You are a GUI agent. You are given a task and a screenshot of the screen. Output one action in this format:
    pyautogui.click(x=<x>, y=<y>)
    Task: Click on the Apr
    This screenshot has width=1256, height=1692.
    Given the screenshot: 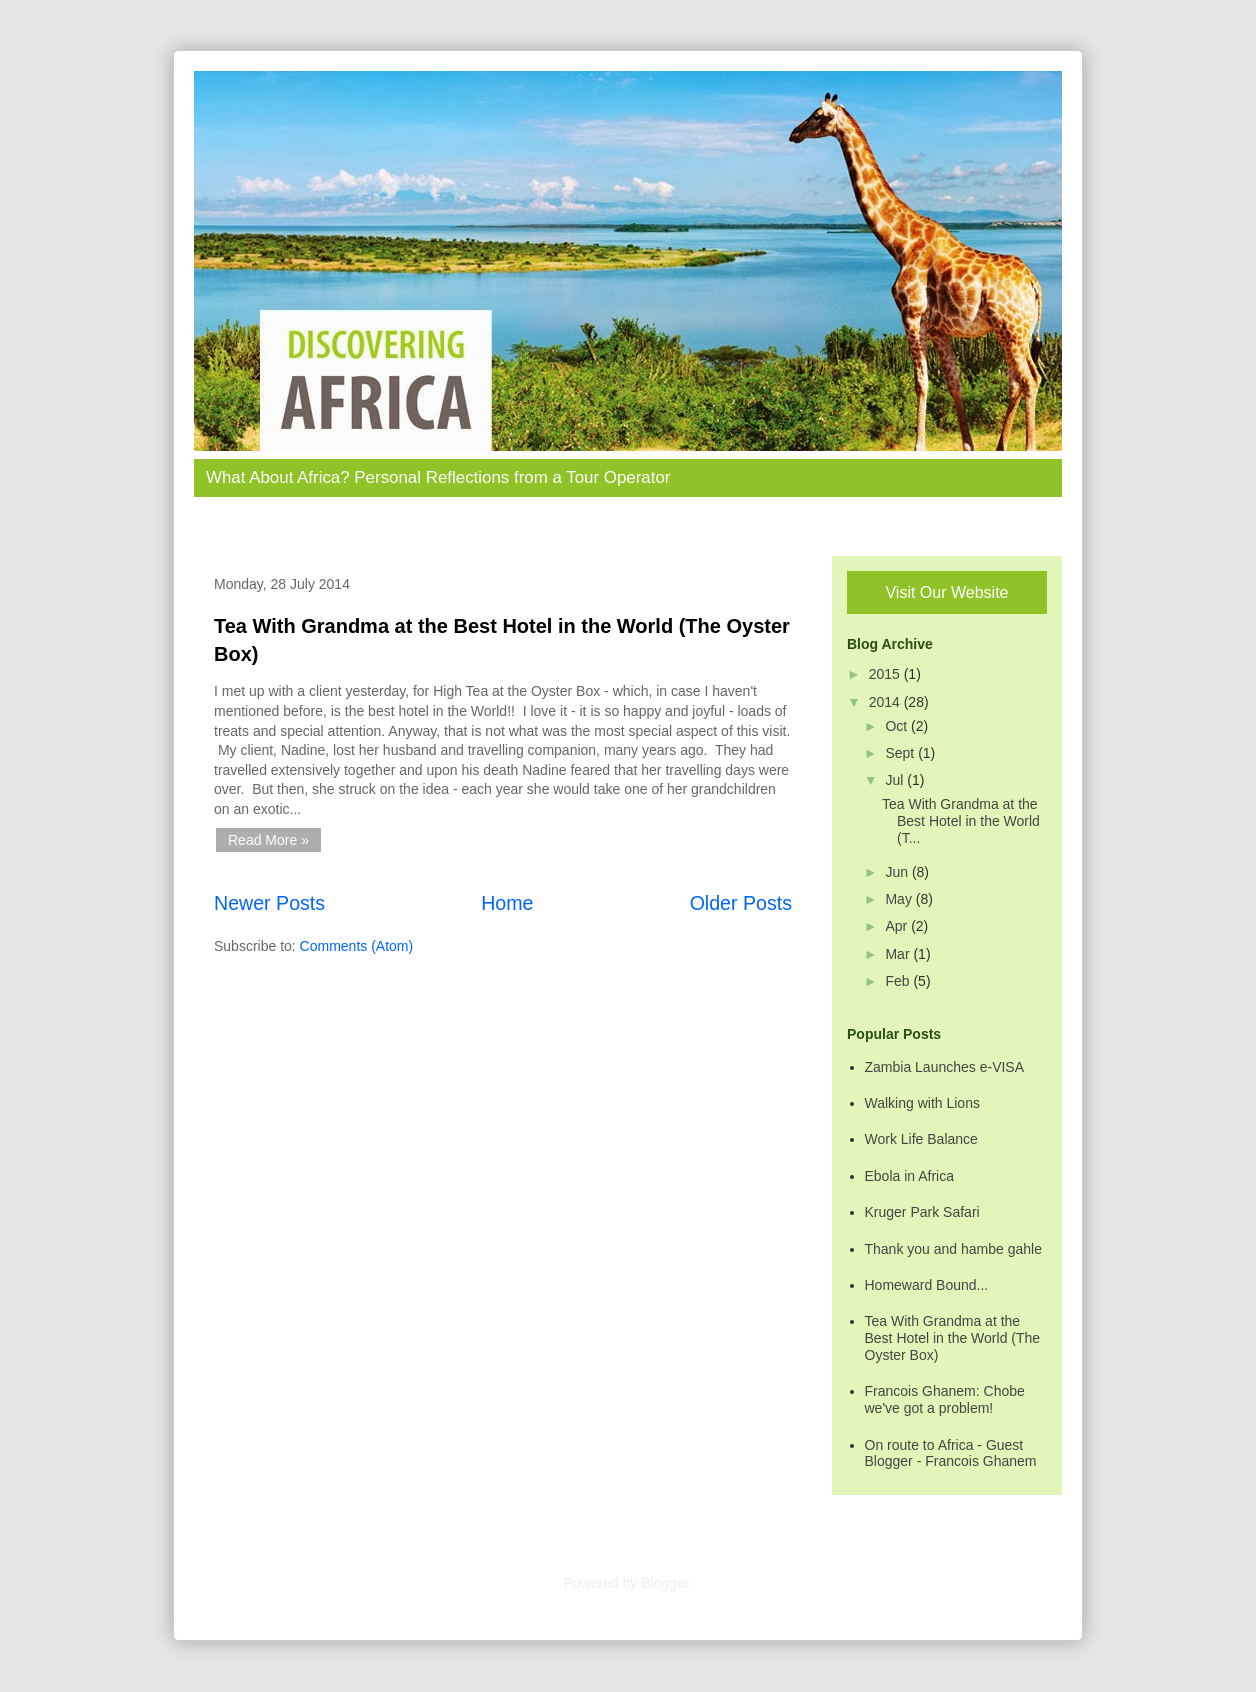 What is the action you would take?
    pyautogui.click(x=898, y=926)
    